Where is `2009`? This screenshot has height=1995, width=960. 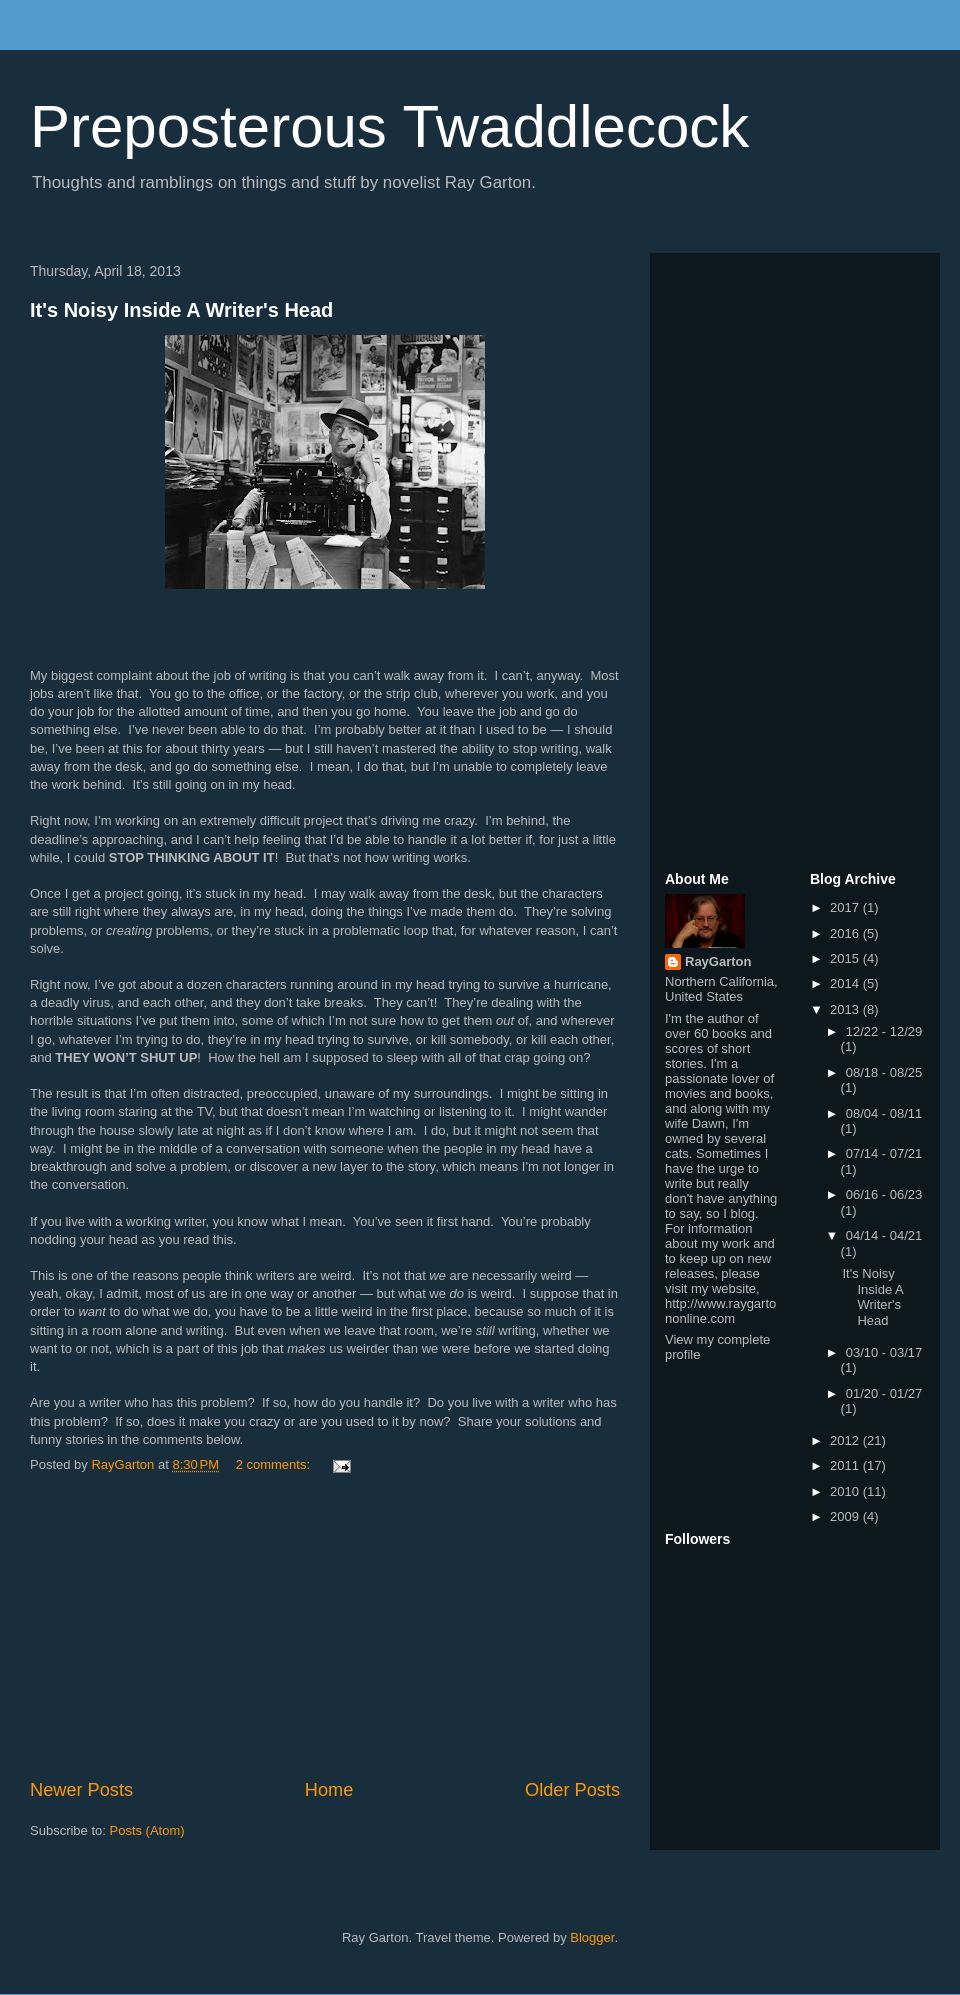
2009 is located at coordinates (846, 1516).